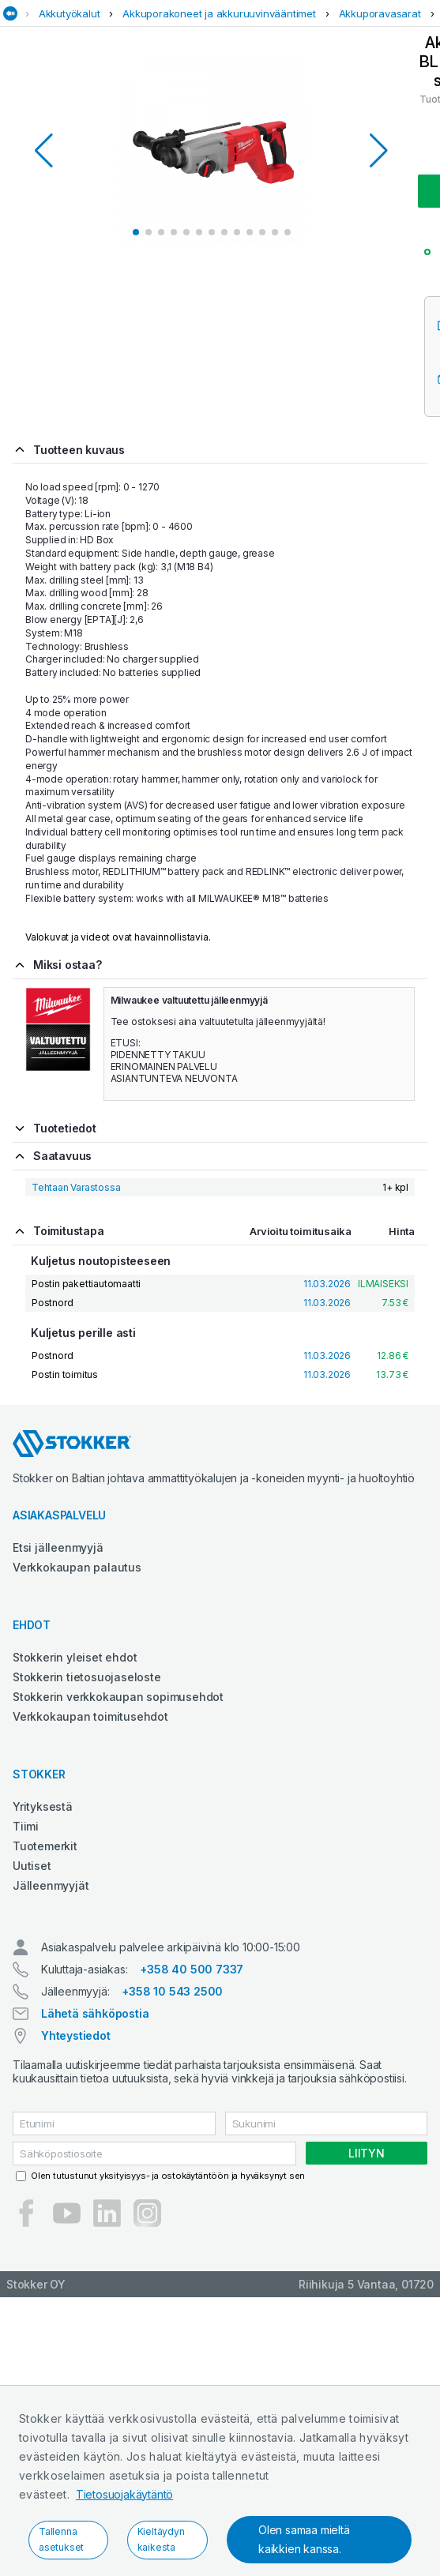 The width and height of the screenshot is (440, 2576). What do you see at coordinates (87, 1677) in the screenshot?
I see `Stokkerin tietosuojaseloste` at bounding box center [87, 1677].